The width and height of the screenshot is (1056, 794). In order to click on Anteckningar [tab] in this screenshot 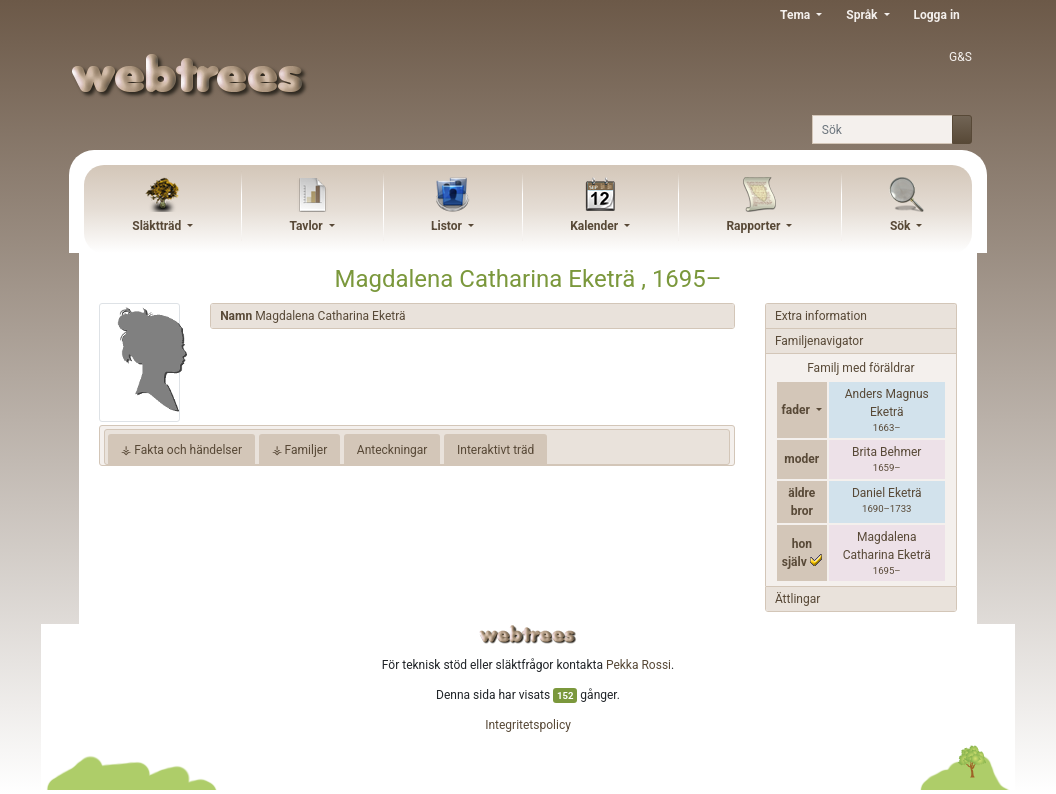, I will do `click(392, 450)`.